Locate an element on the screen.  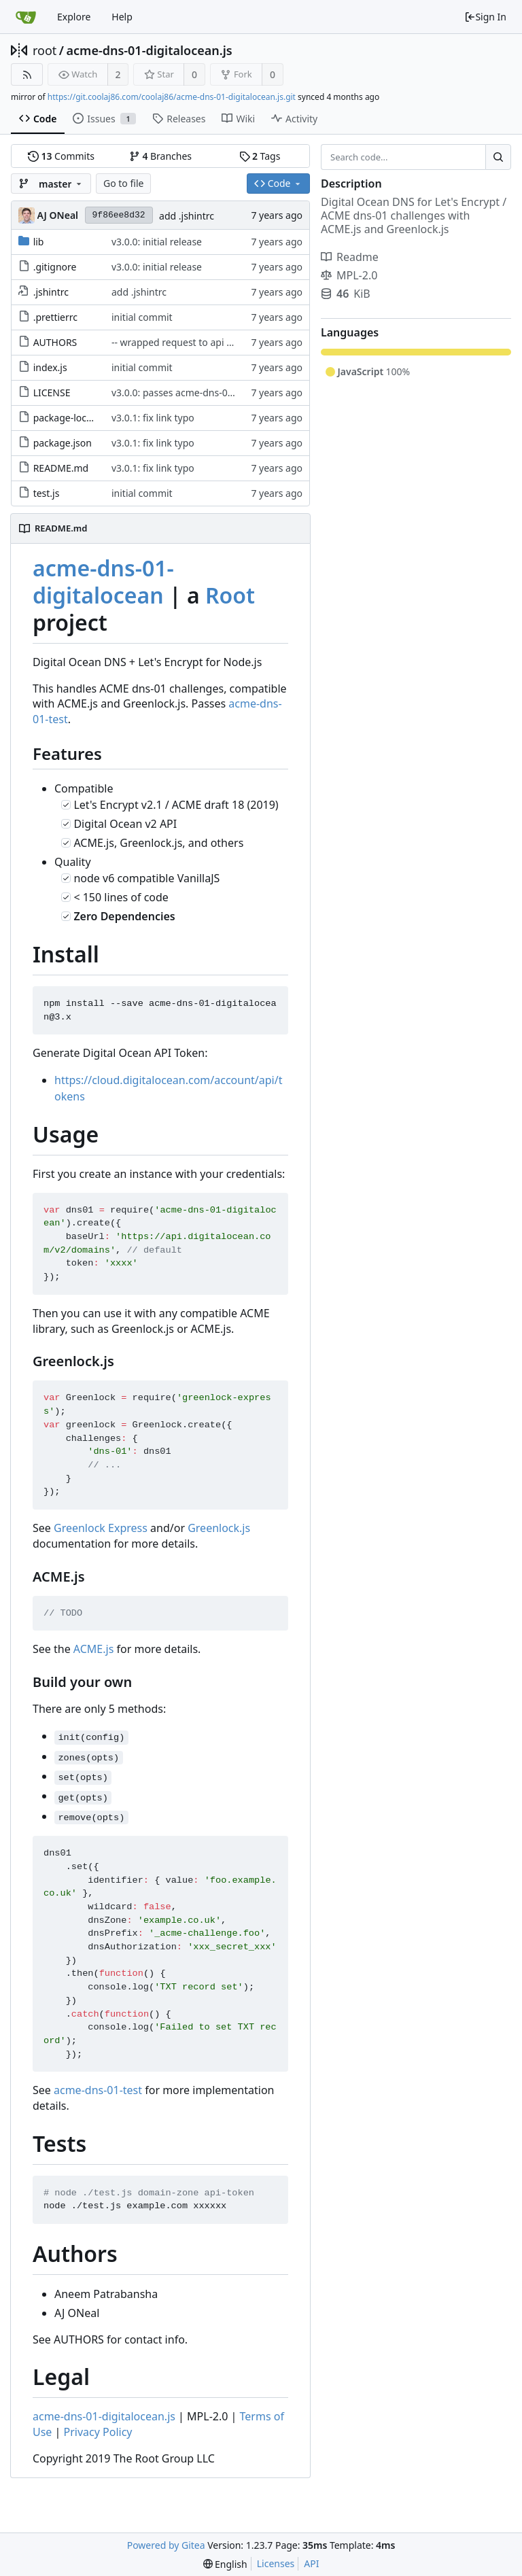
Tags is located at coordinates (260, 156).